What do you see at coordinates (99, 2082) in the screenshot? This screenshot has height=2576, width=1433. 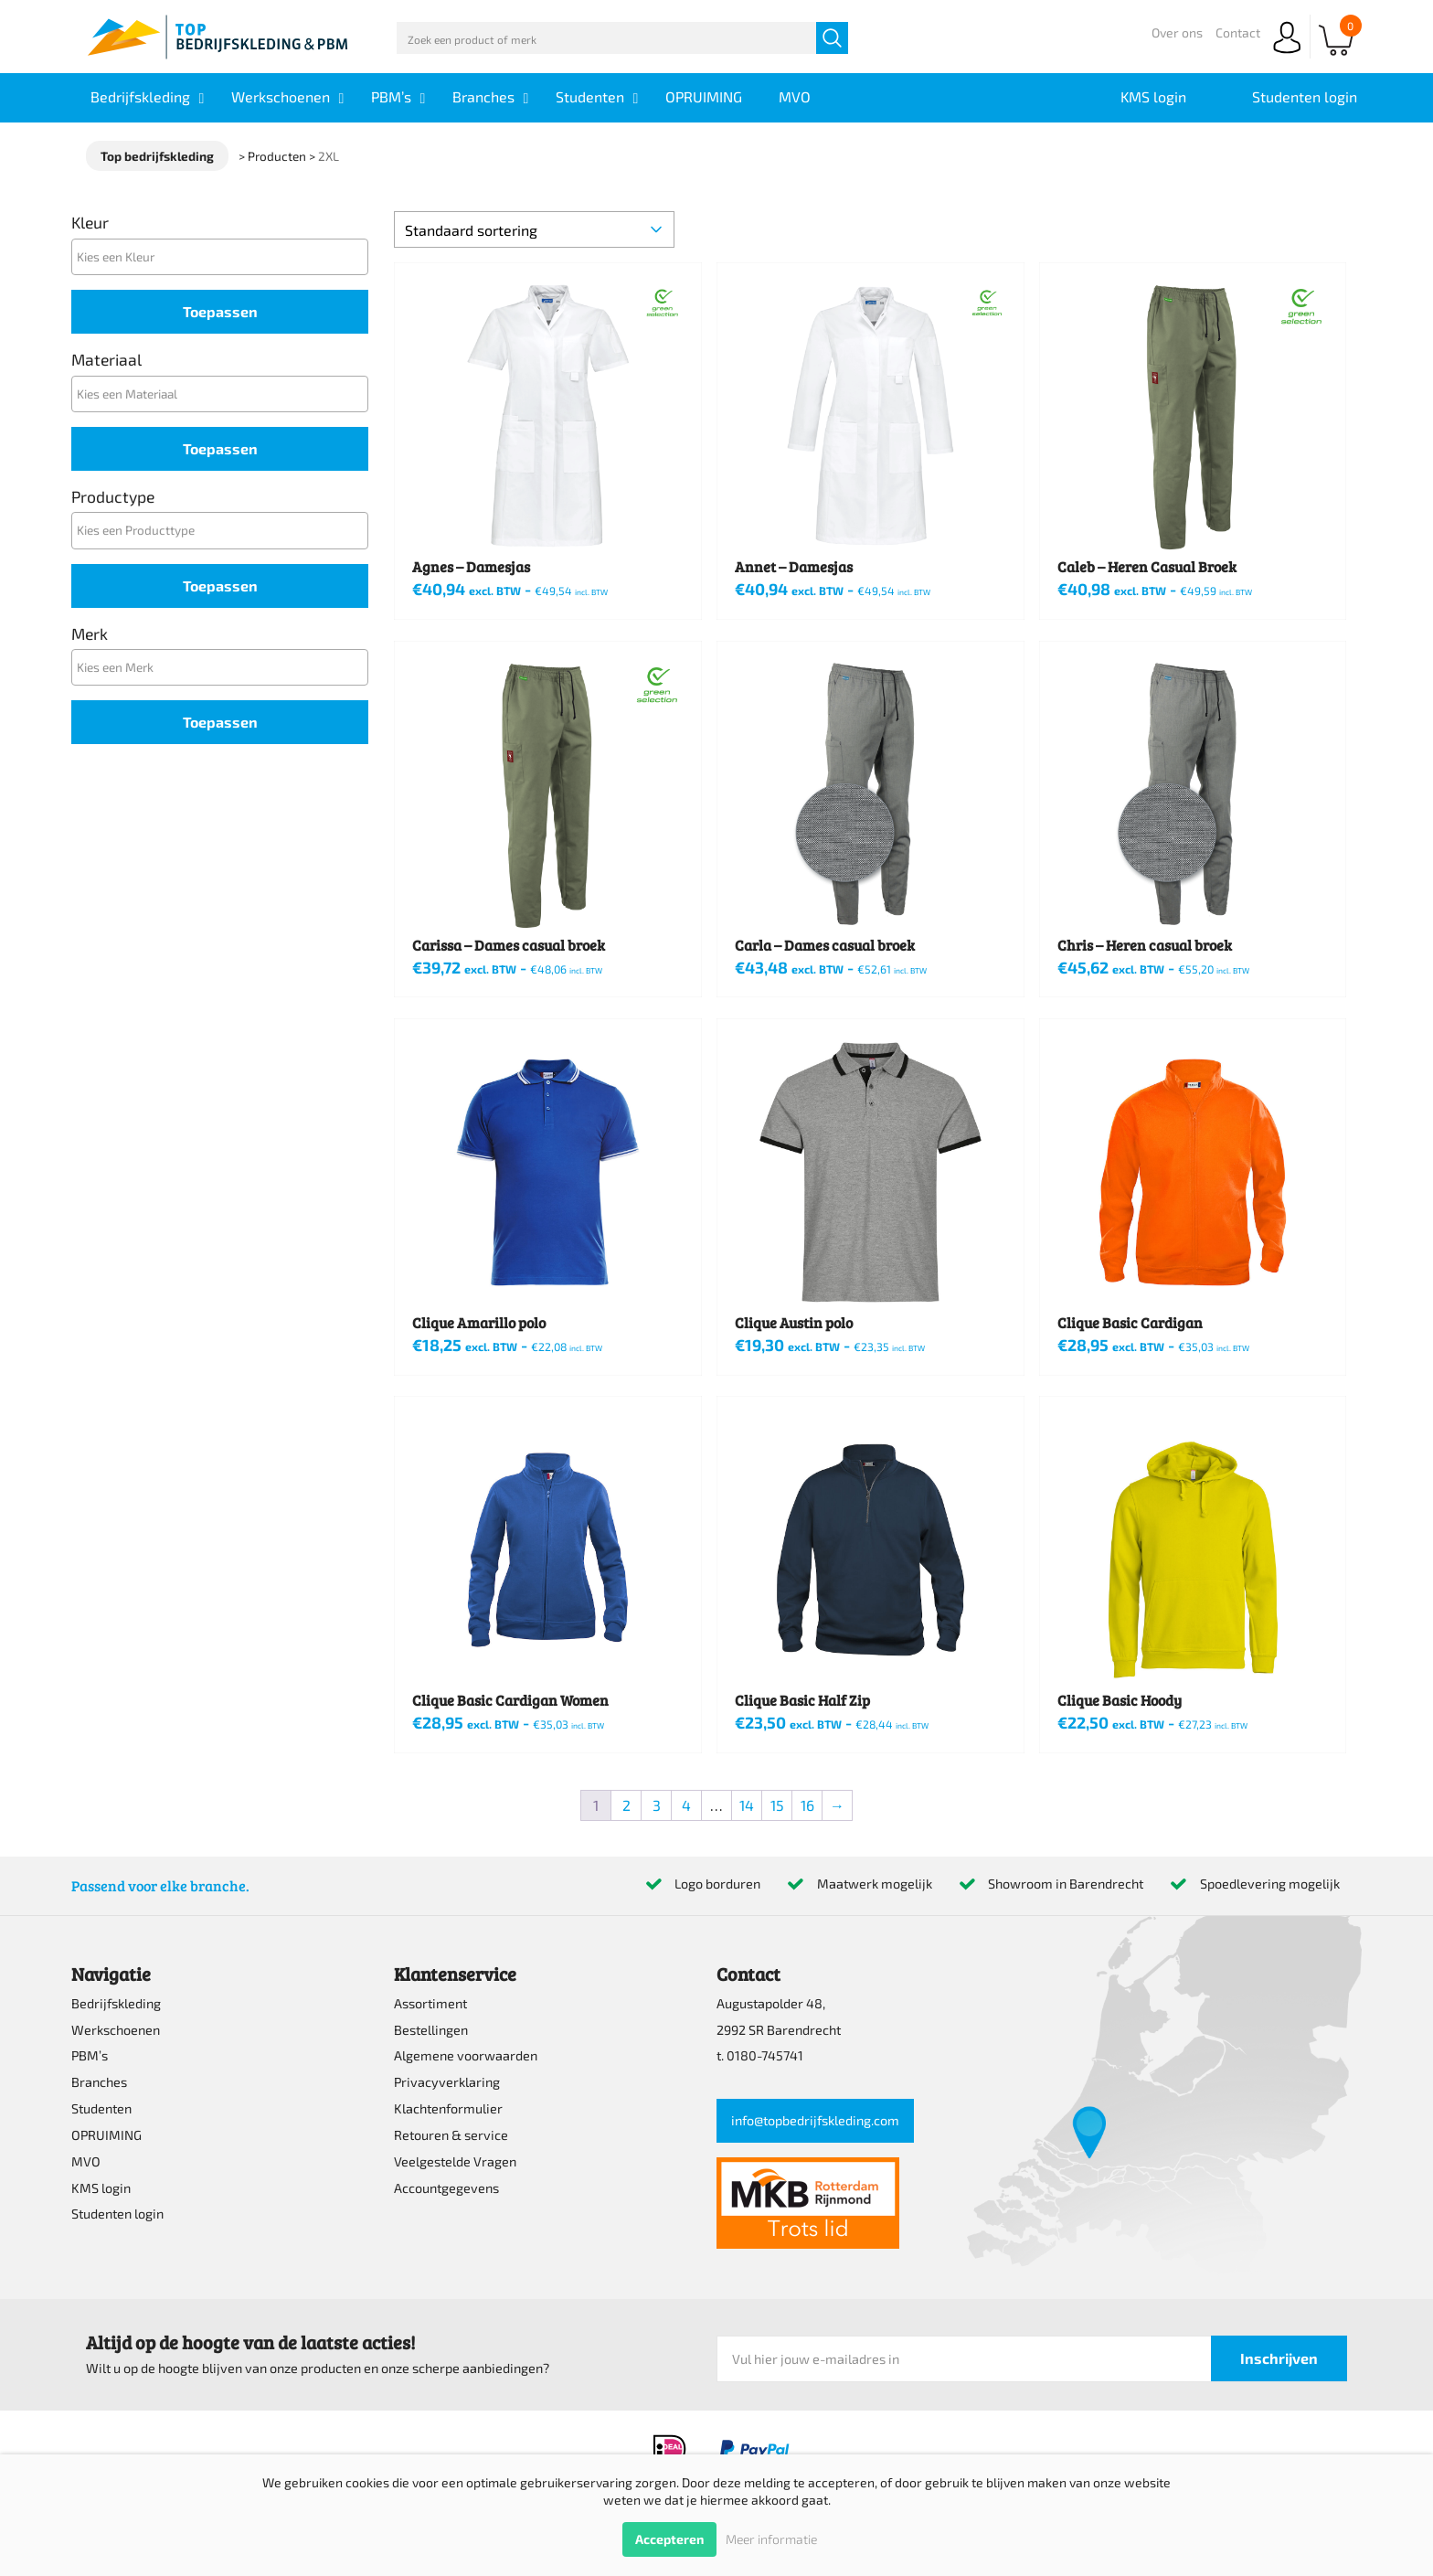 I see `Branches` at bounding box center [99, 2082].